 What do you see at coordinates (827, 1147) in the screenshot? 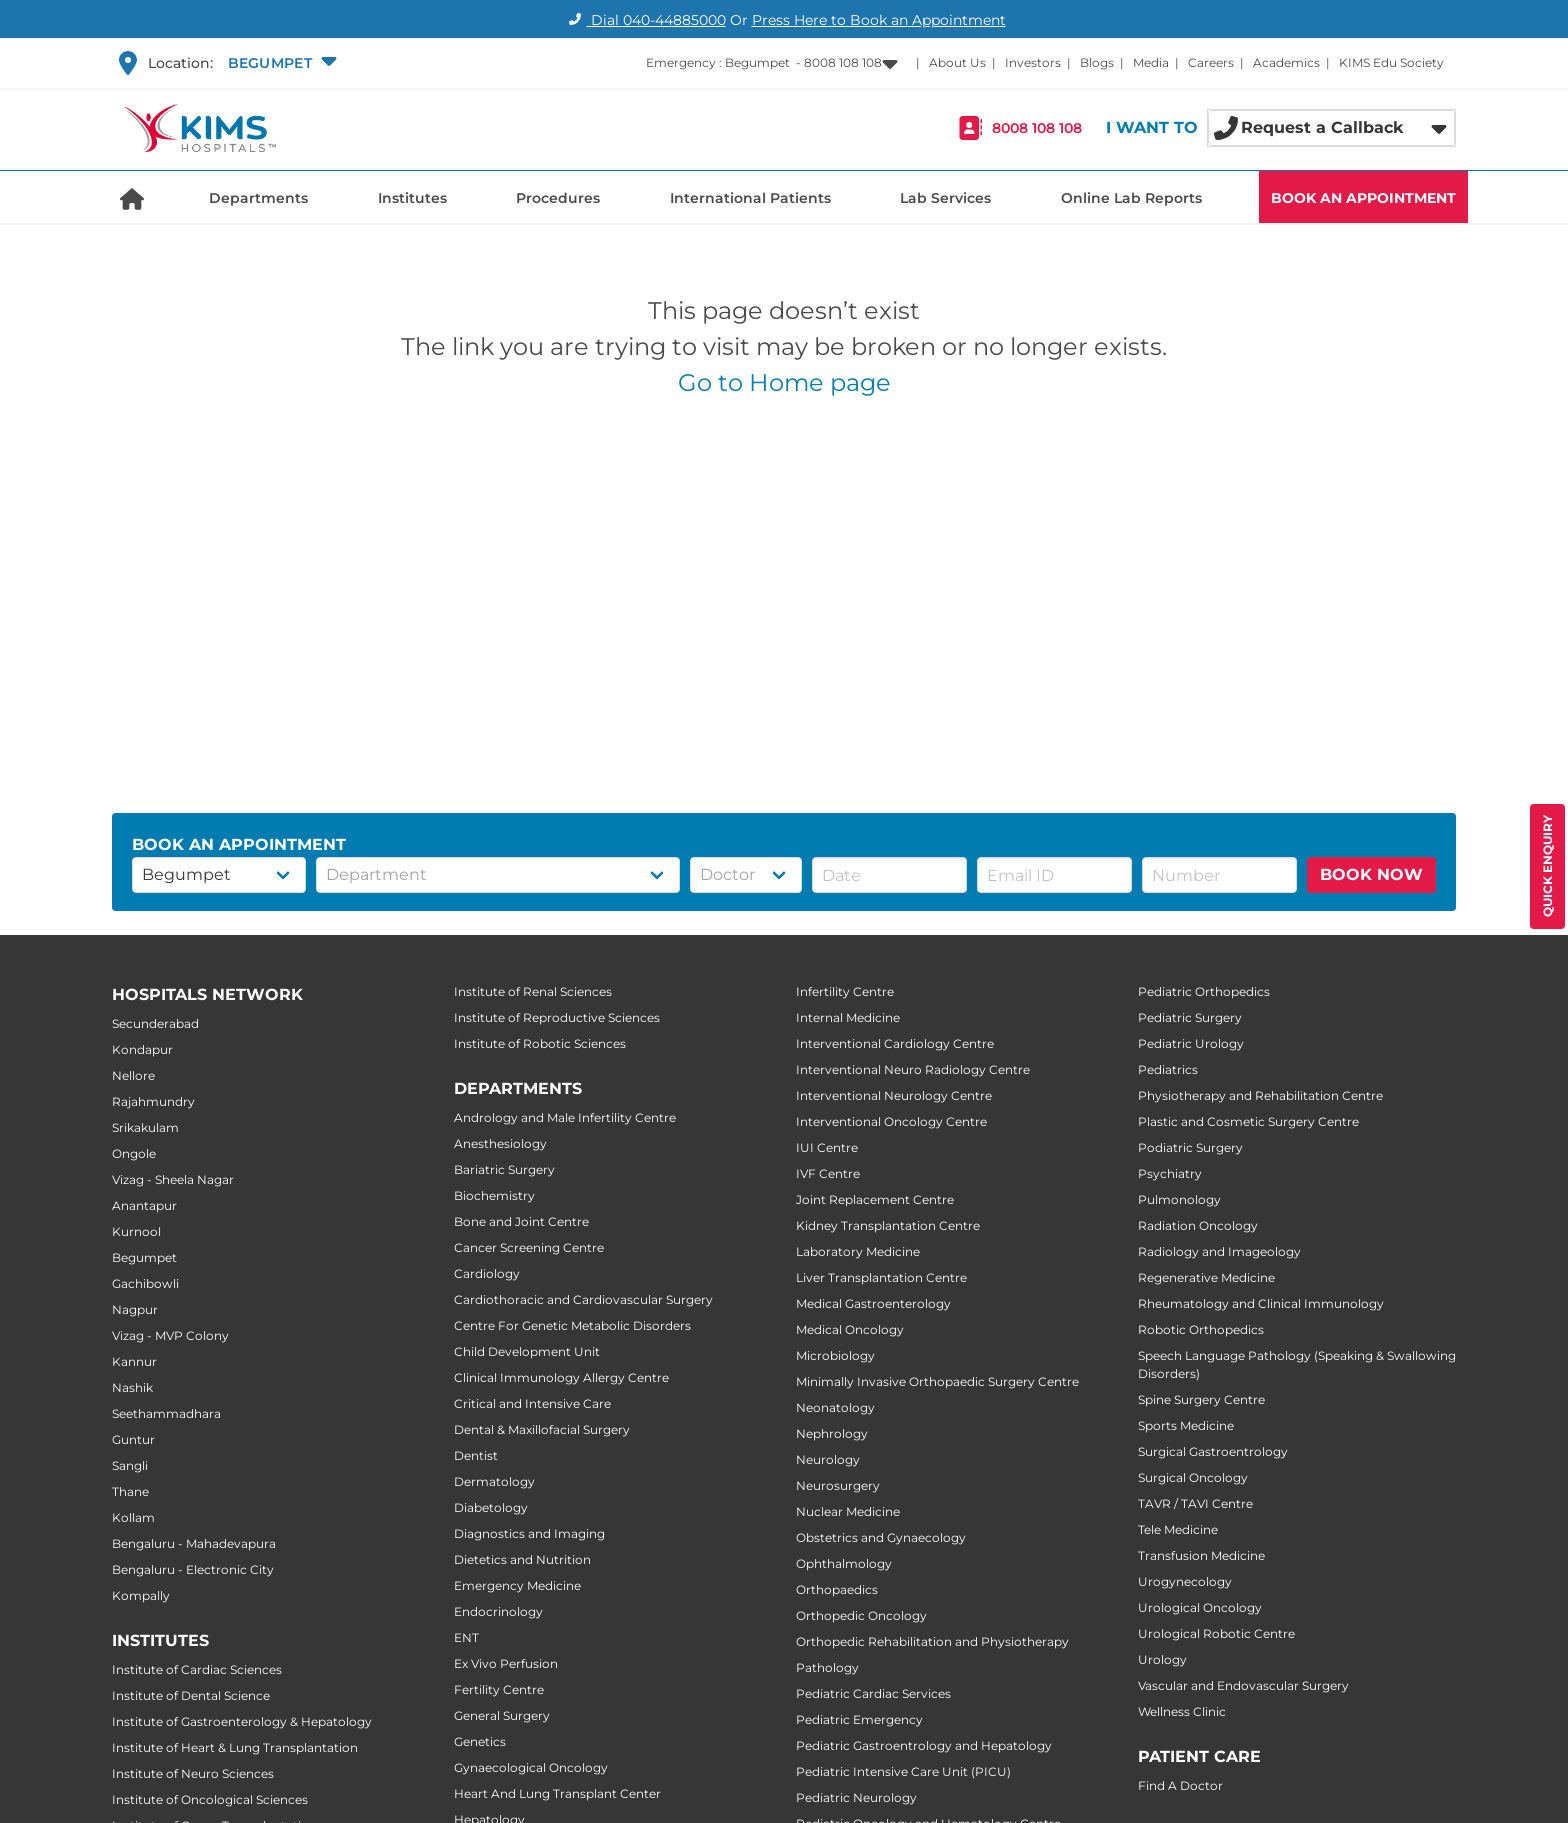
I see `IUI Centre` at bounding box center [827, 1147].